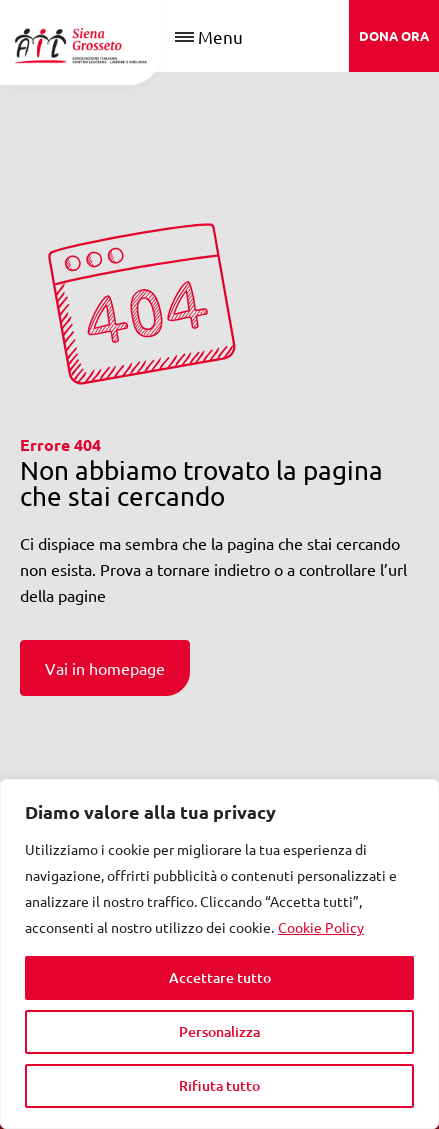 This screenshot has height=1129, width=439. I want to click on DONA ORA, so click(394, 35).